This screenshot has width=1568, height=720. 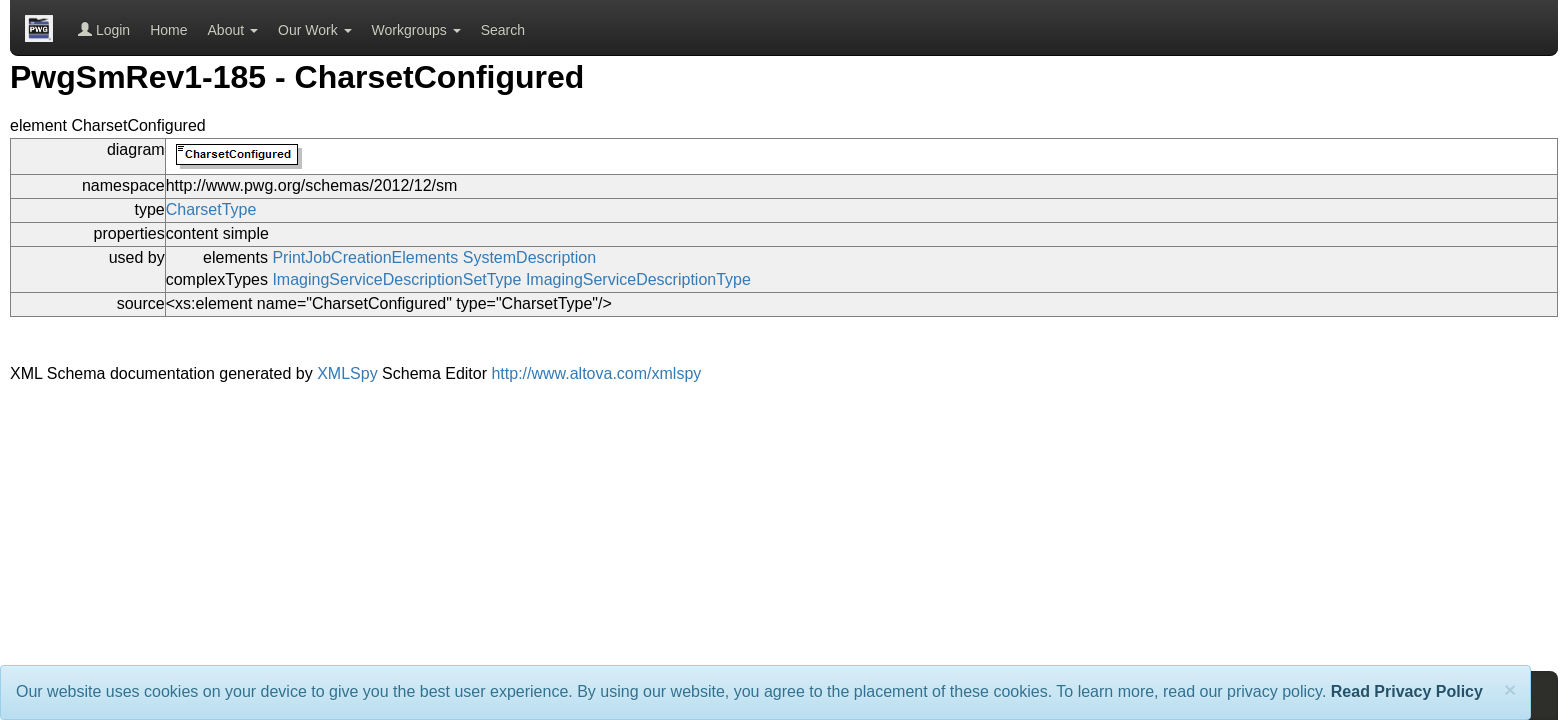 I want to click on Our Work, so click(x=315, y=30).